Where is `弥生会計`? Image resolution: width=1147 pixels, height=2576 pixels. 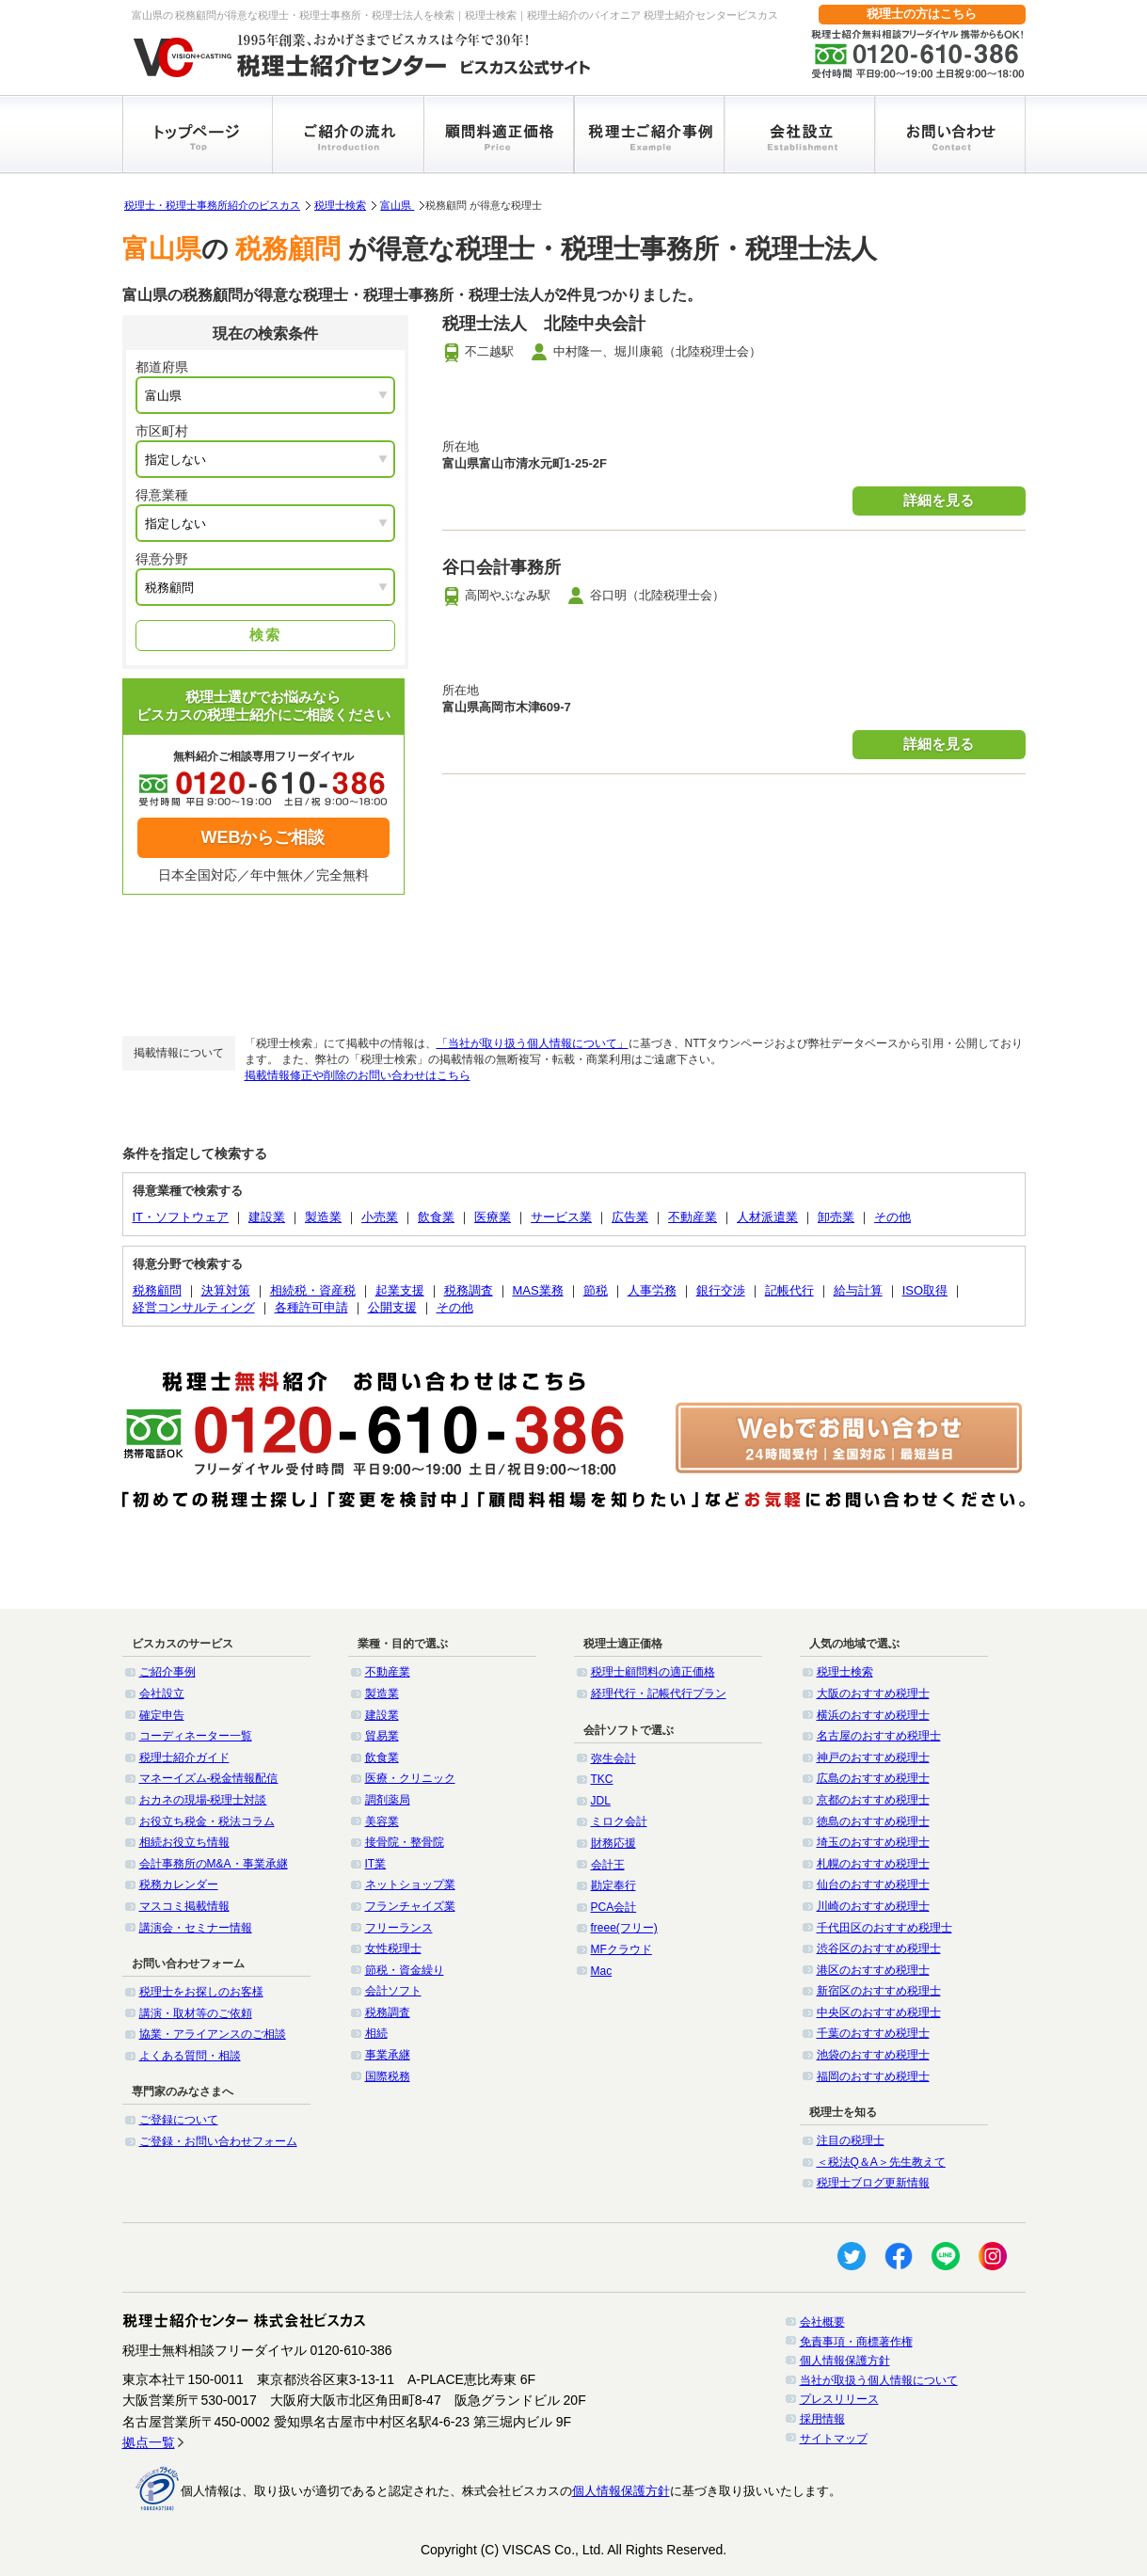 弥生会計 is located at coordinates (613, 1758).